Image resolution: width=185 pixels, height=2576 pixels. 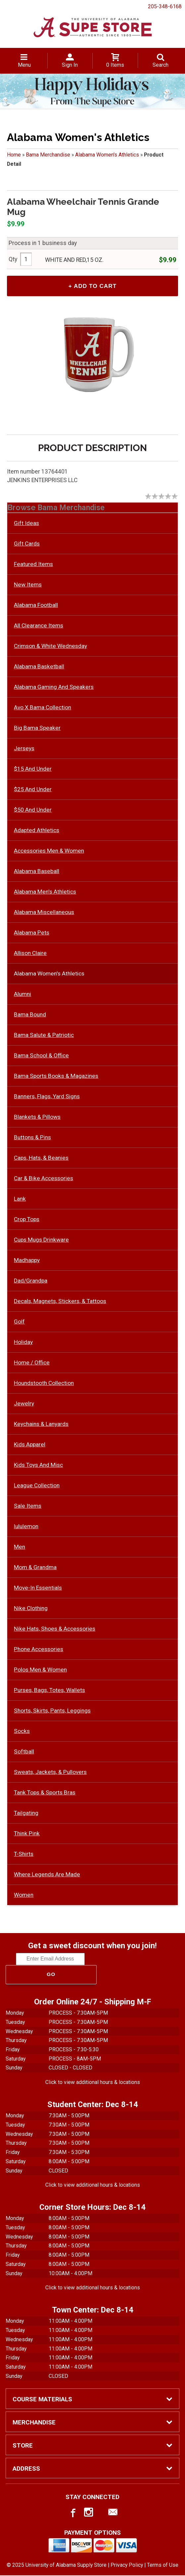 I want to click on Holiday, so click(x=23, y=1342).